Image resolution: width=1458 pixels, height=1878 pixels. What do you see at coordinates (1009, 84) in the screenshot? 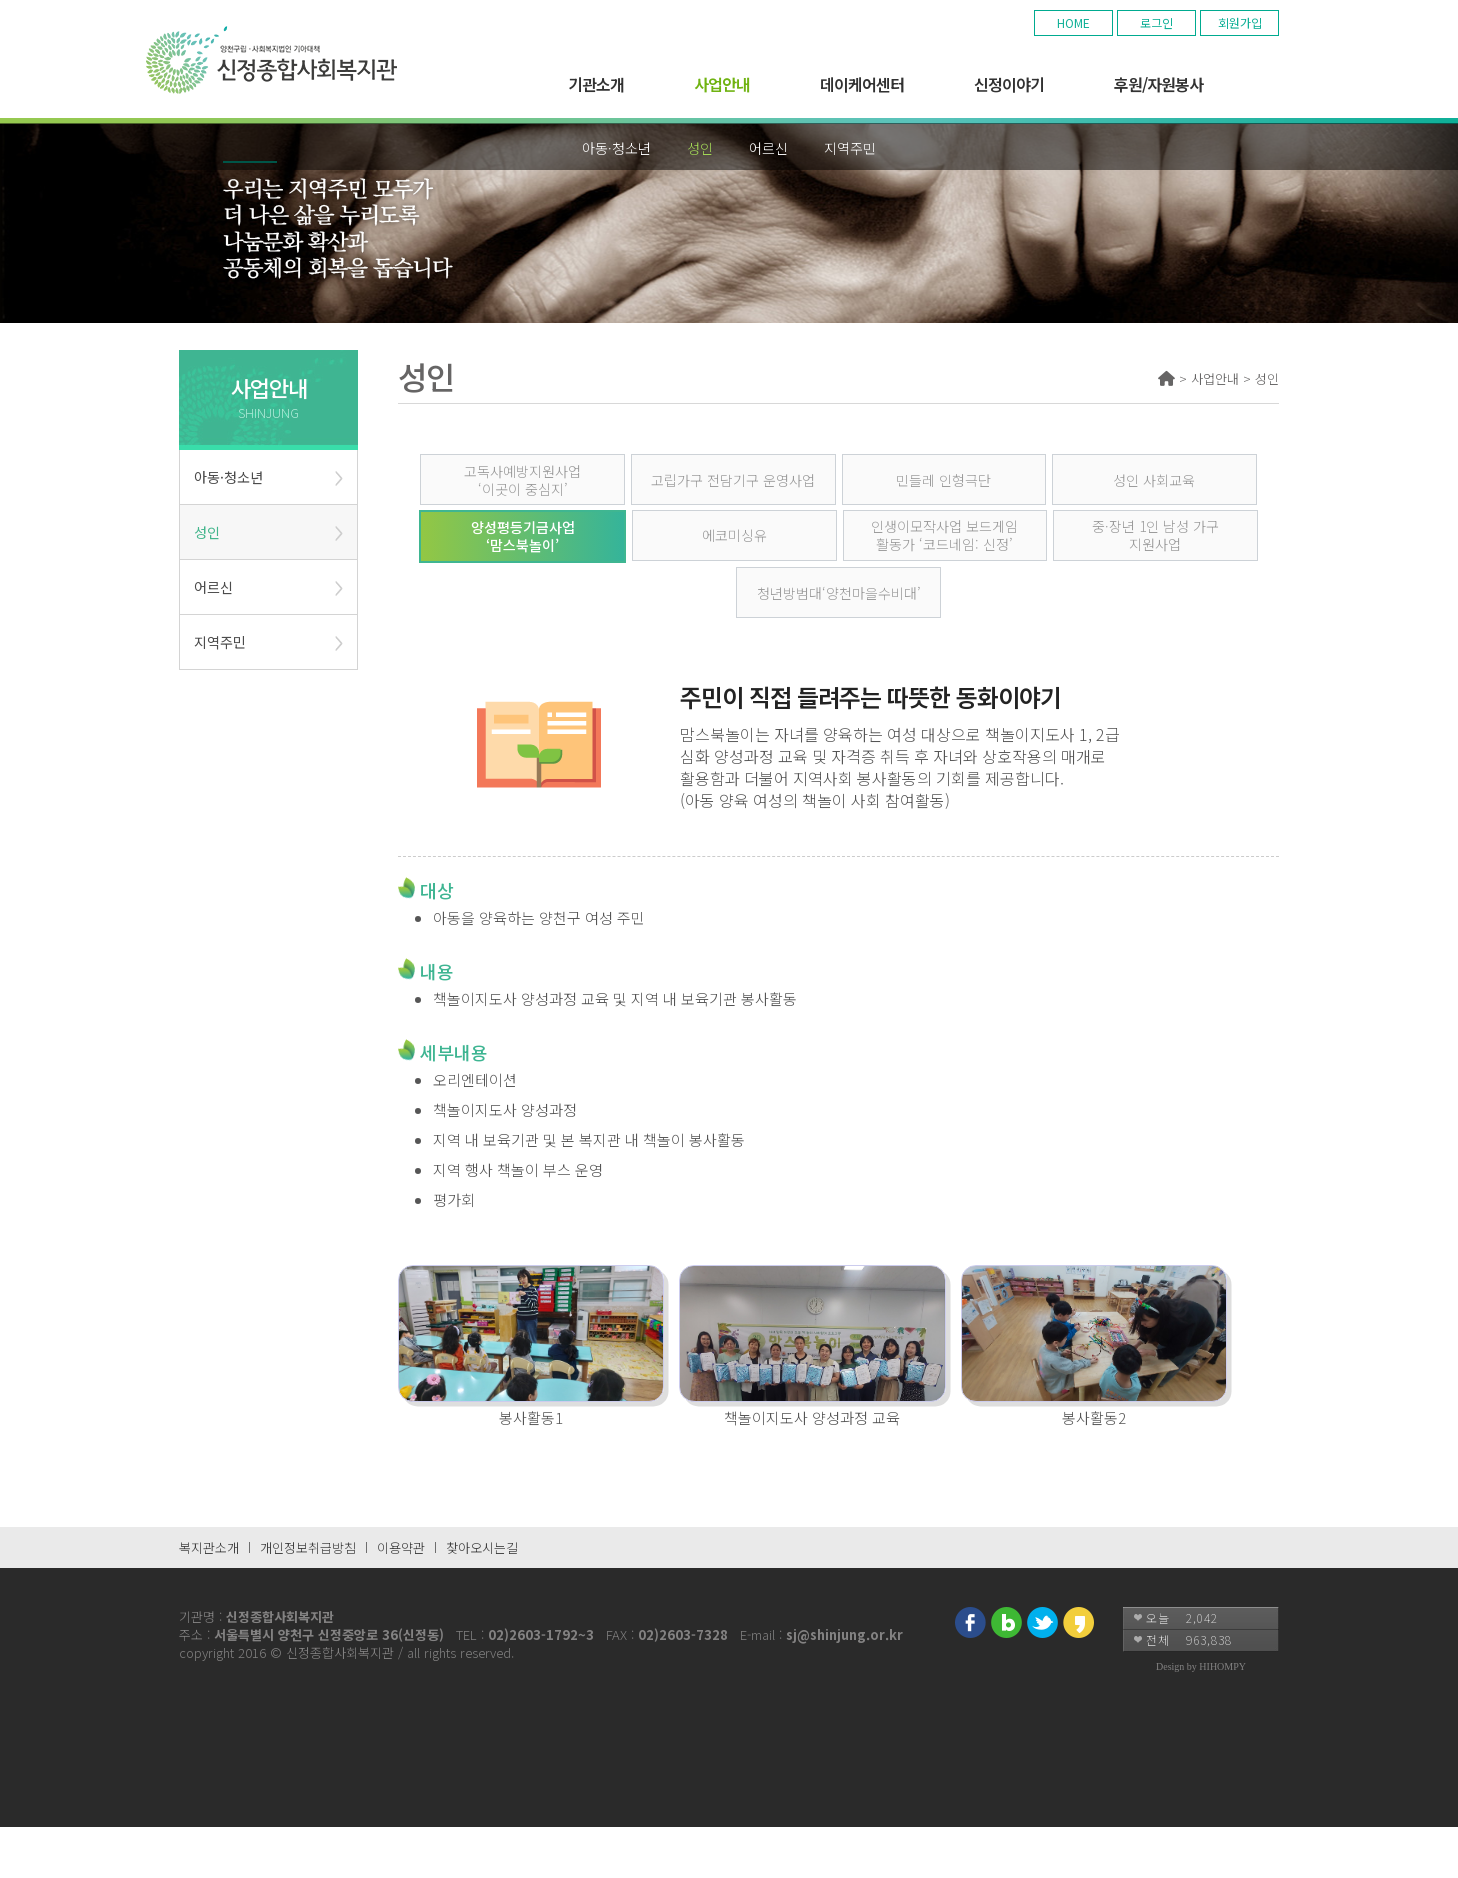
I see `신정이야기` at bounding box center [1009, 84].